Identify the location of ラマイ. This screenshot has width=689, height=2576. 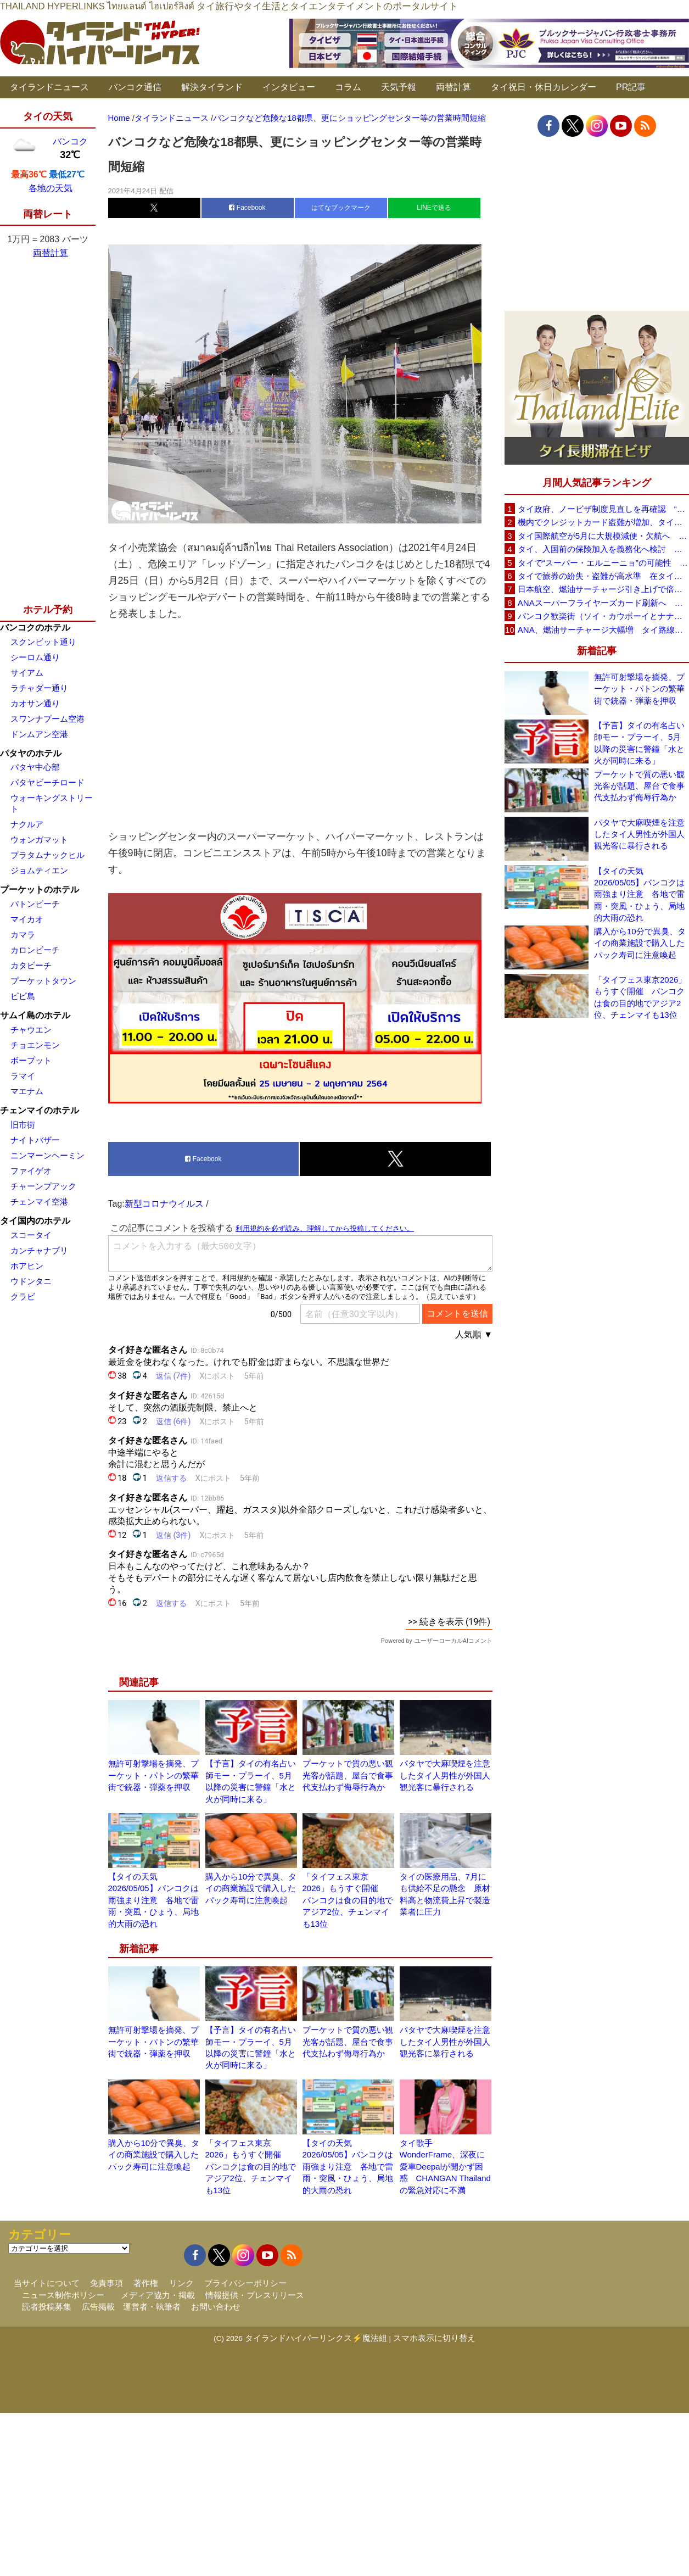
(22, 1075).